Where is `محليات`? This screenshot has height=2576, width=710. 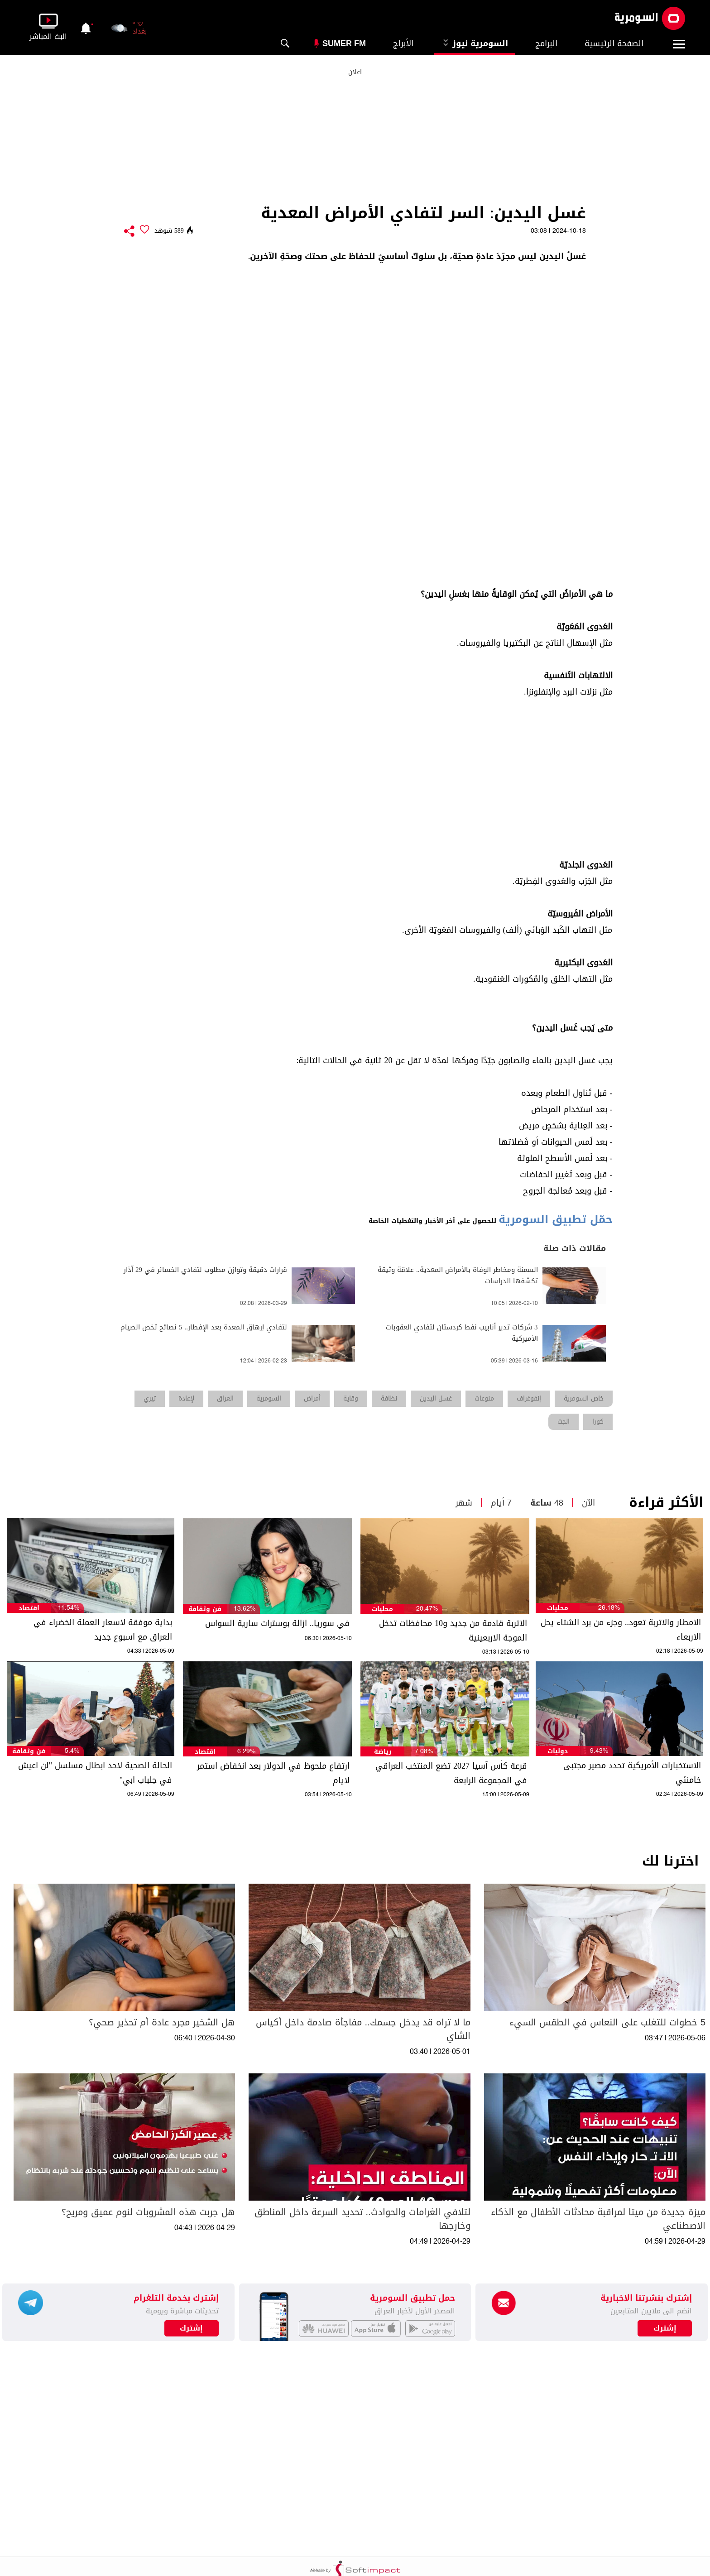 محليات is located at coordinates (557, 1608).